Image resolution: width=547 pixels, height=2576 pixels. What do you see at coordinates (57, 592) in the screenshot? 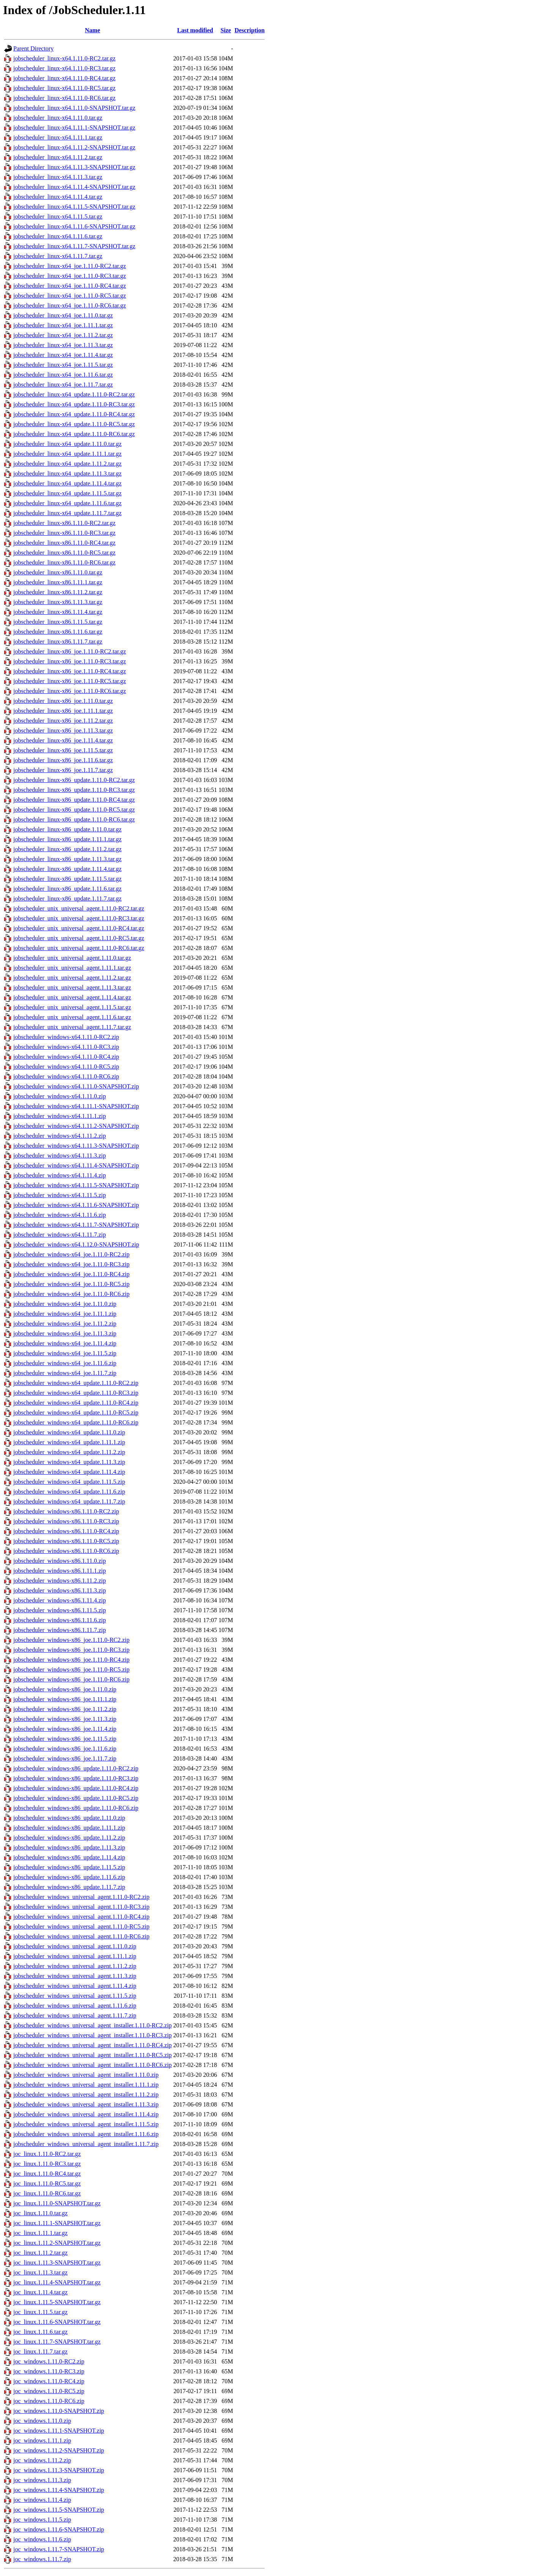
I see `jobscheduler_linux-x86.1.11.2.tar.gz` at bounding box center [57, 592].